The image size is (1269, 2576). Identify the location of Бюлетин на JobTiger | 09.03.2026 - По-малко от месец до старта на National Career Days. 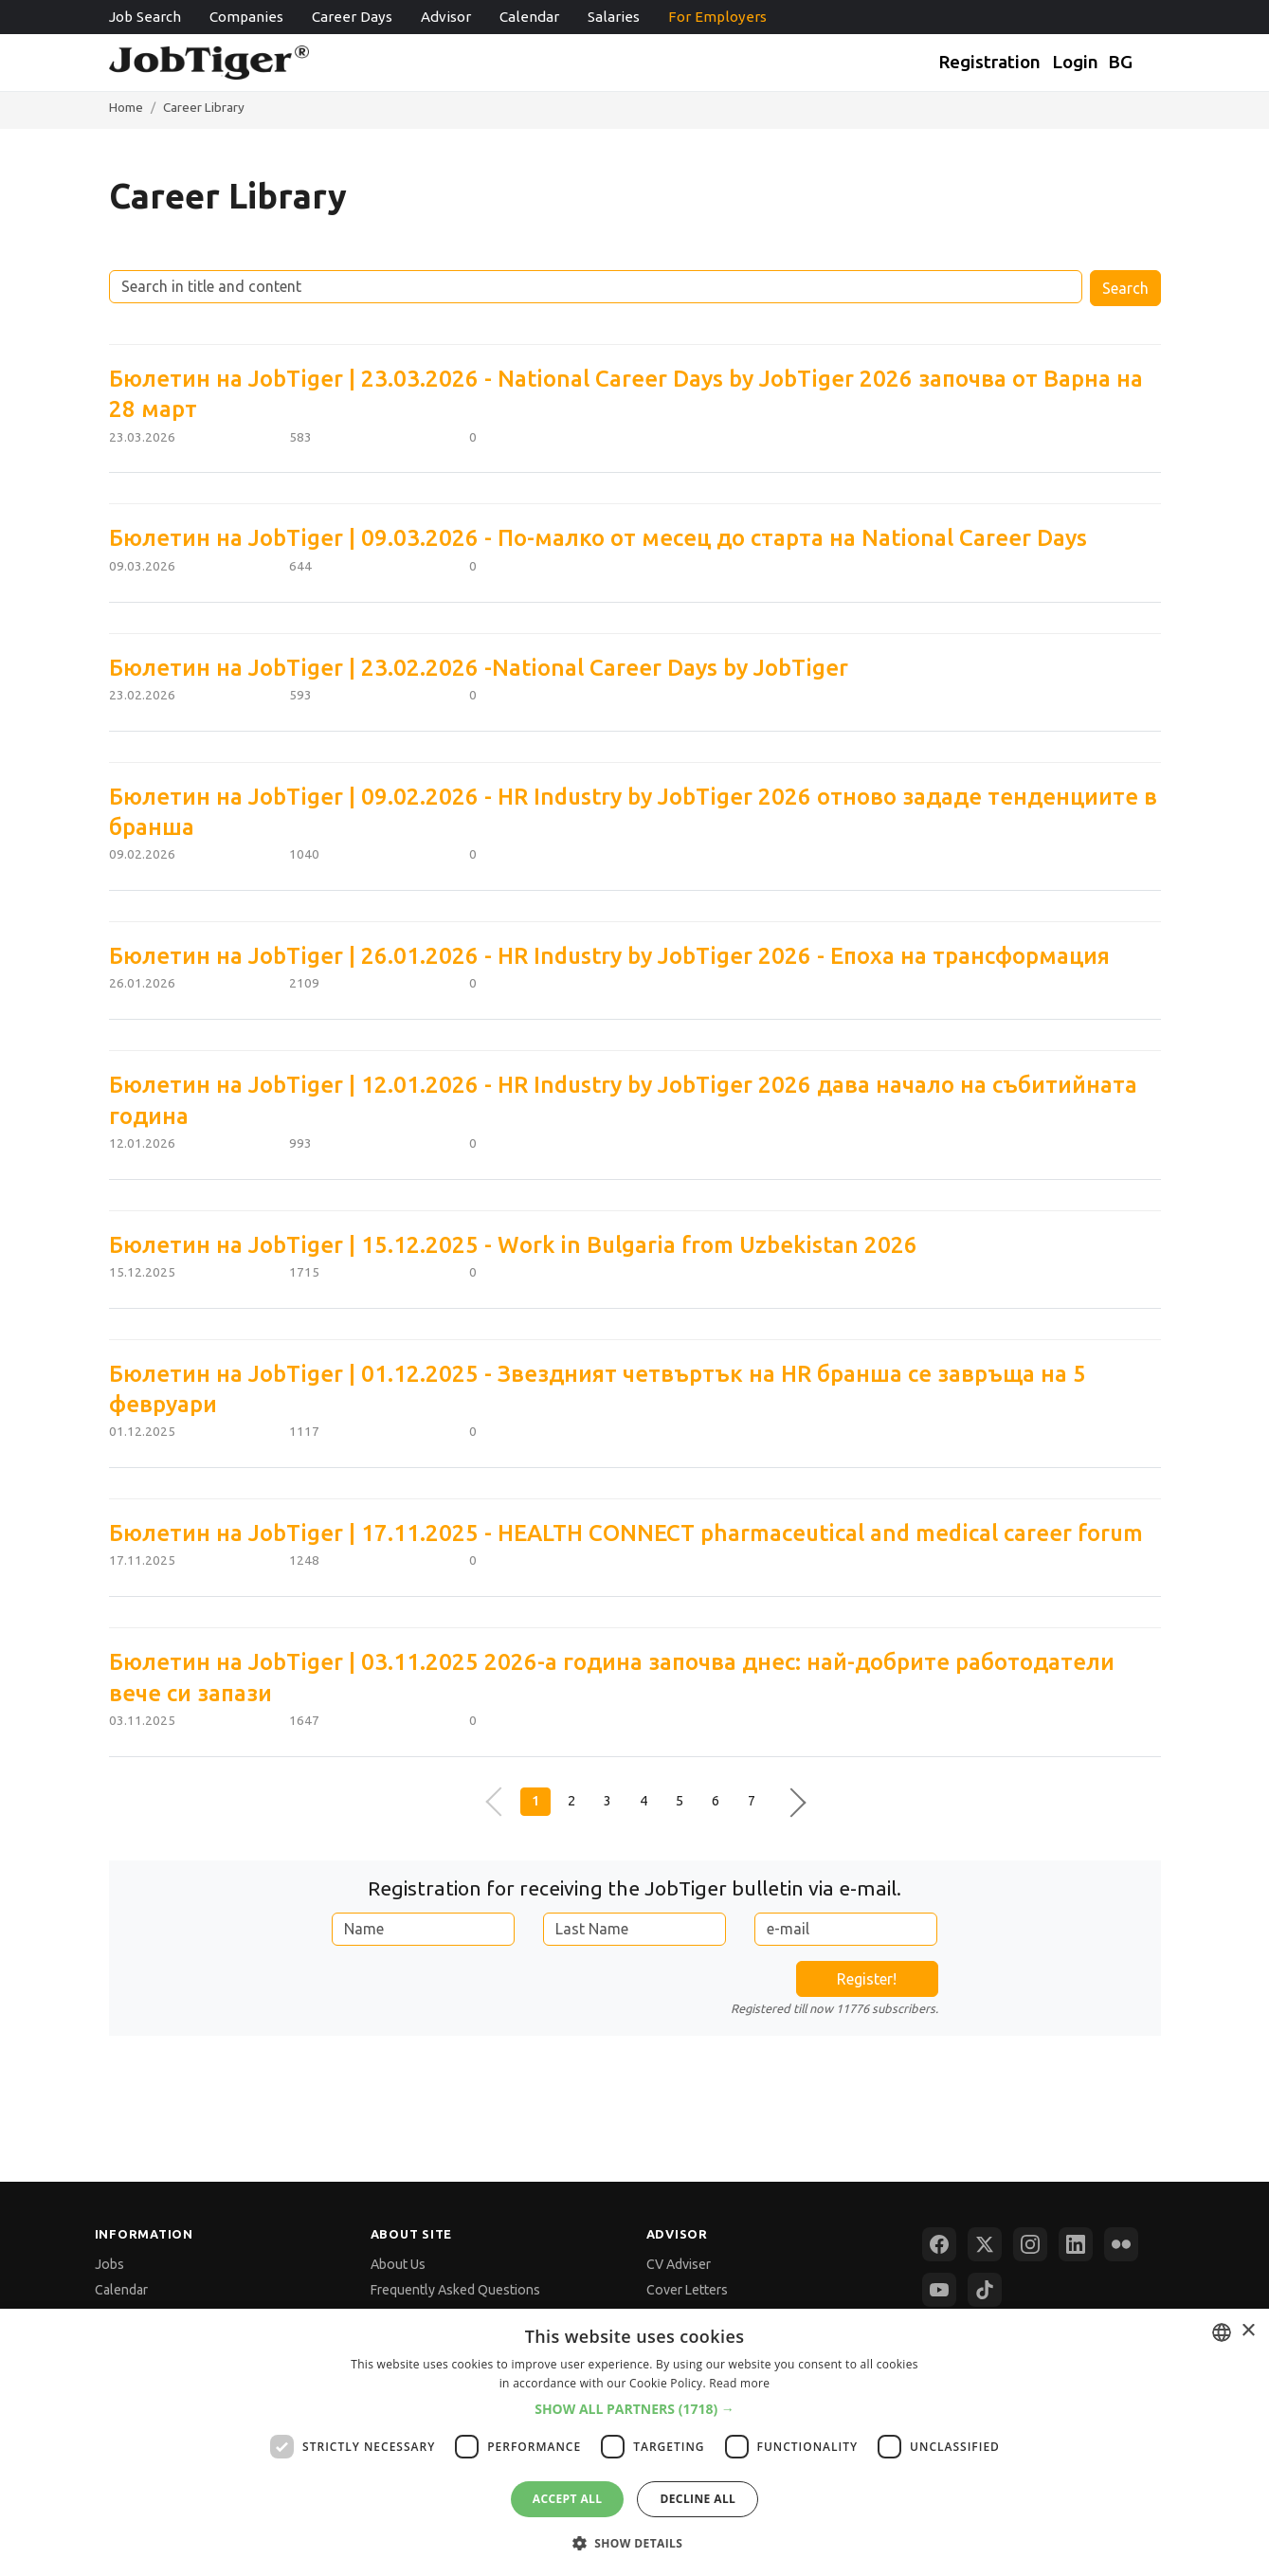
(598, 538).